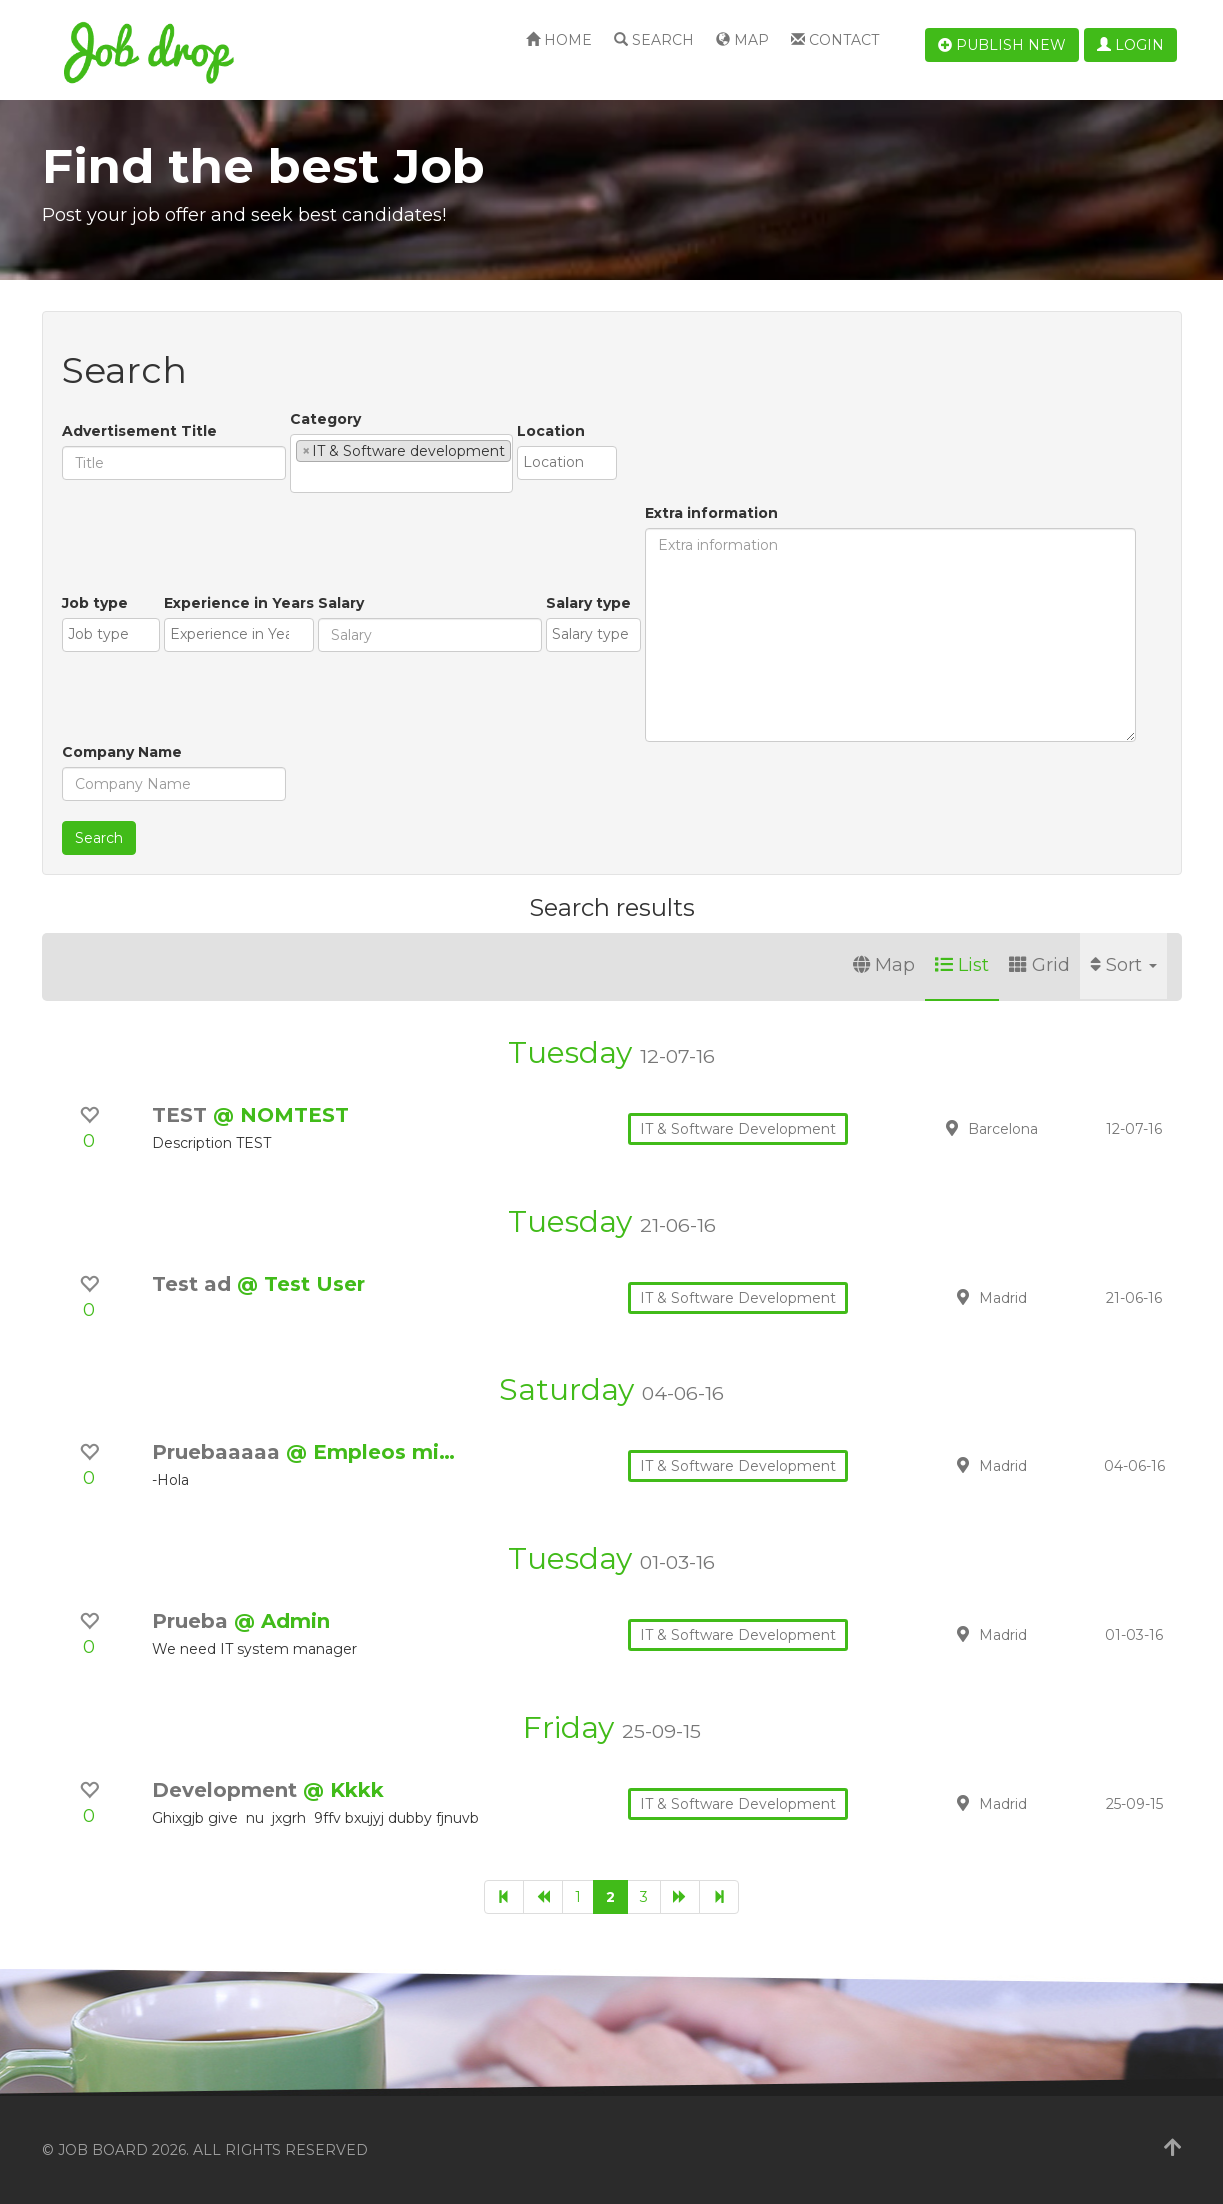 This screenshot has height=2204, width=1223. I want to click on Search, so click(654, 40).